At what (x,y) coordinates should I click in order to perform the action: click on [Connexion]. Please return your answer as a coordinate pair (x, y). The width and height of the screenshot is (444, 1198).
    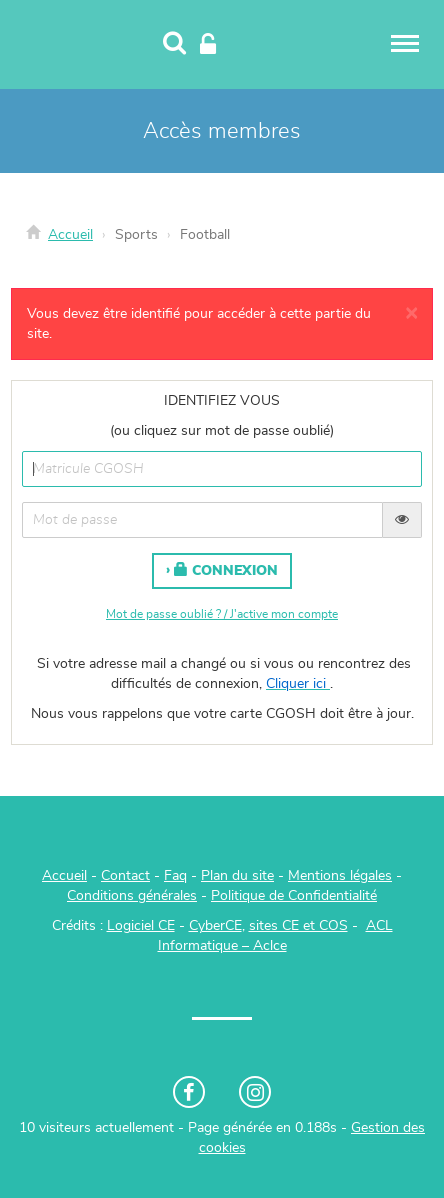
    Looking at the image, I should click on (208, 45).